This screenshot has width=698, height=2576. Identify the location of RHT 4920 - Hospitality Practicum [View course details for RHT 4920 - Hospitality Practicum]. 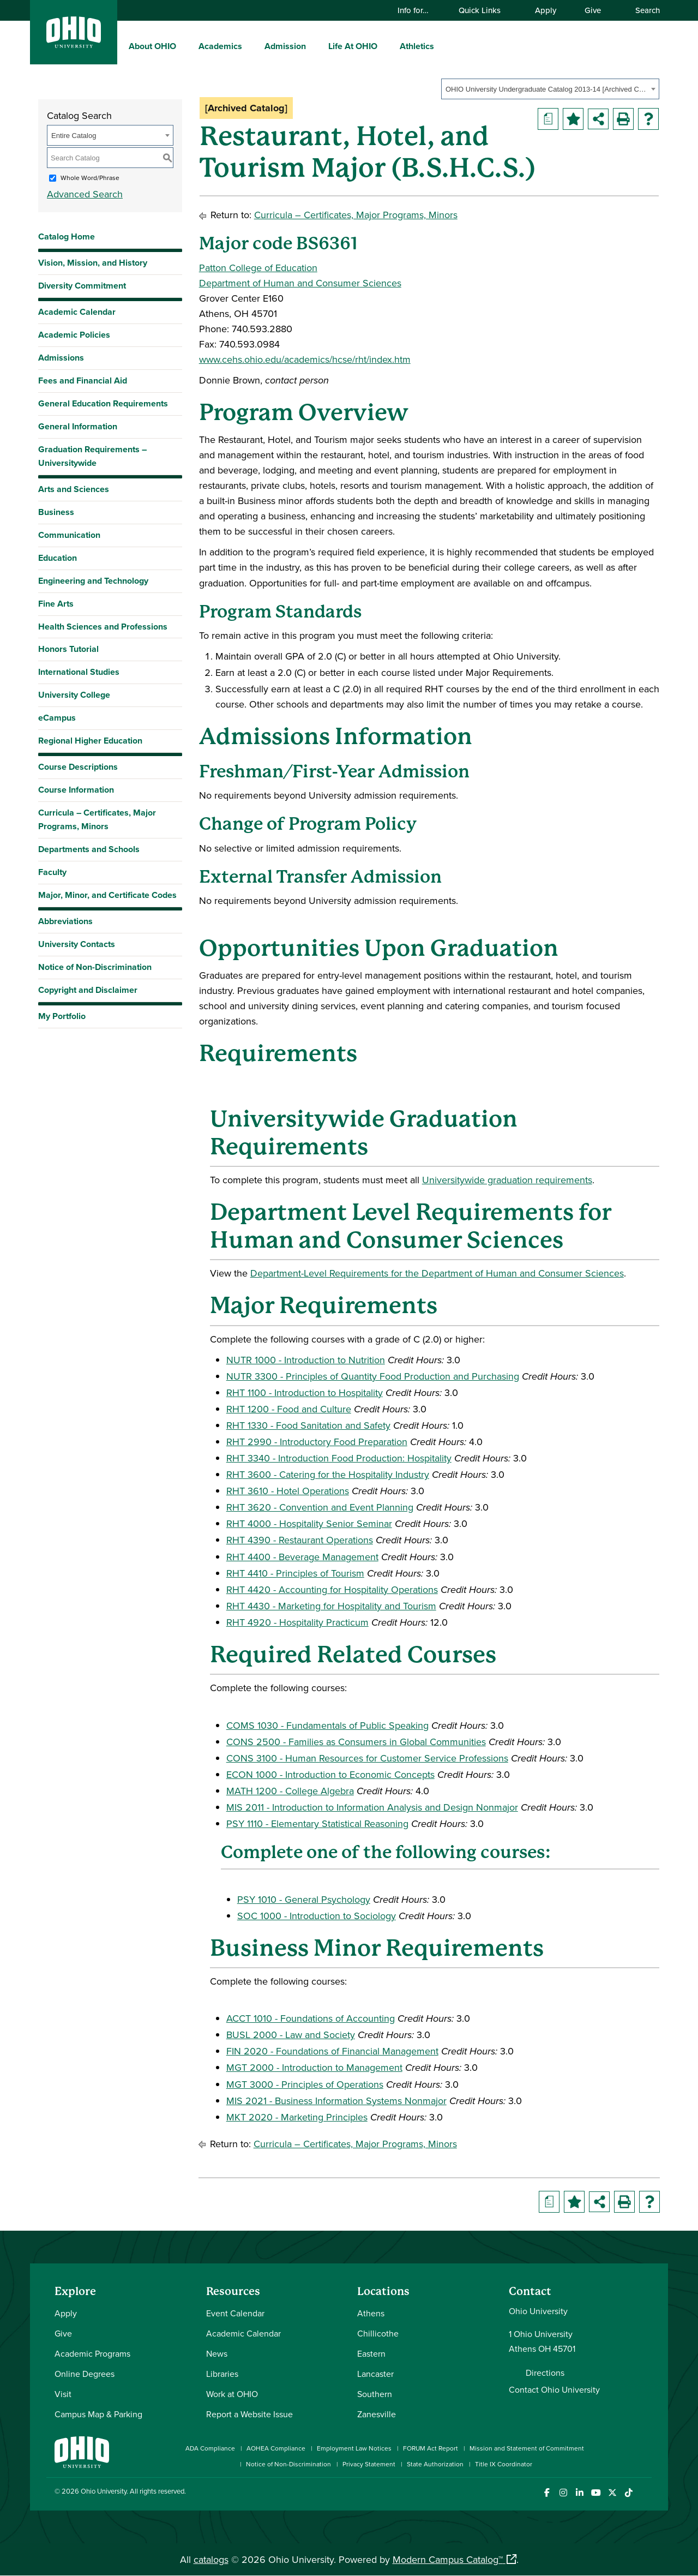
(297, 1622).